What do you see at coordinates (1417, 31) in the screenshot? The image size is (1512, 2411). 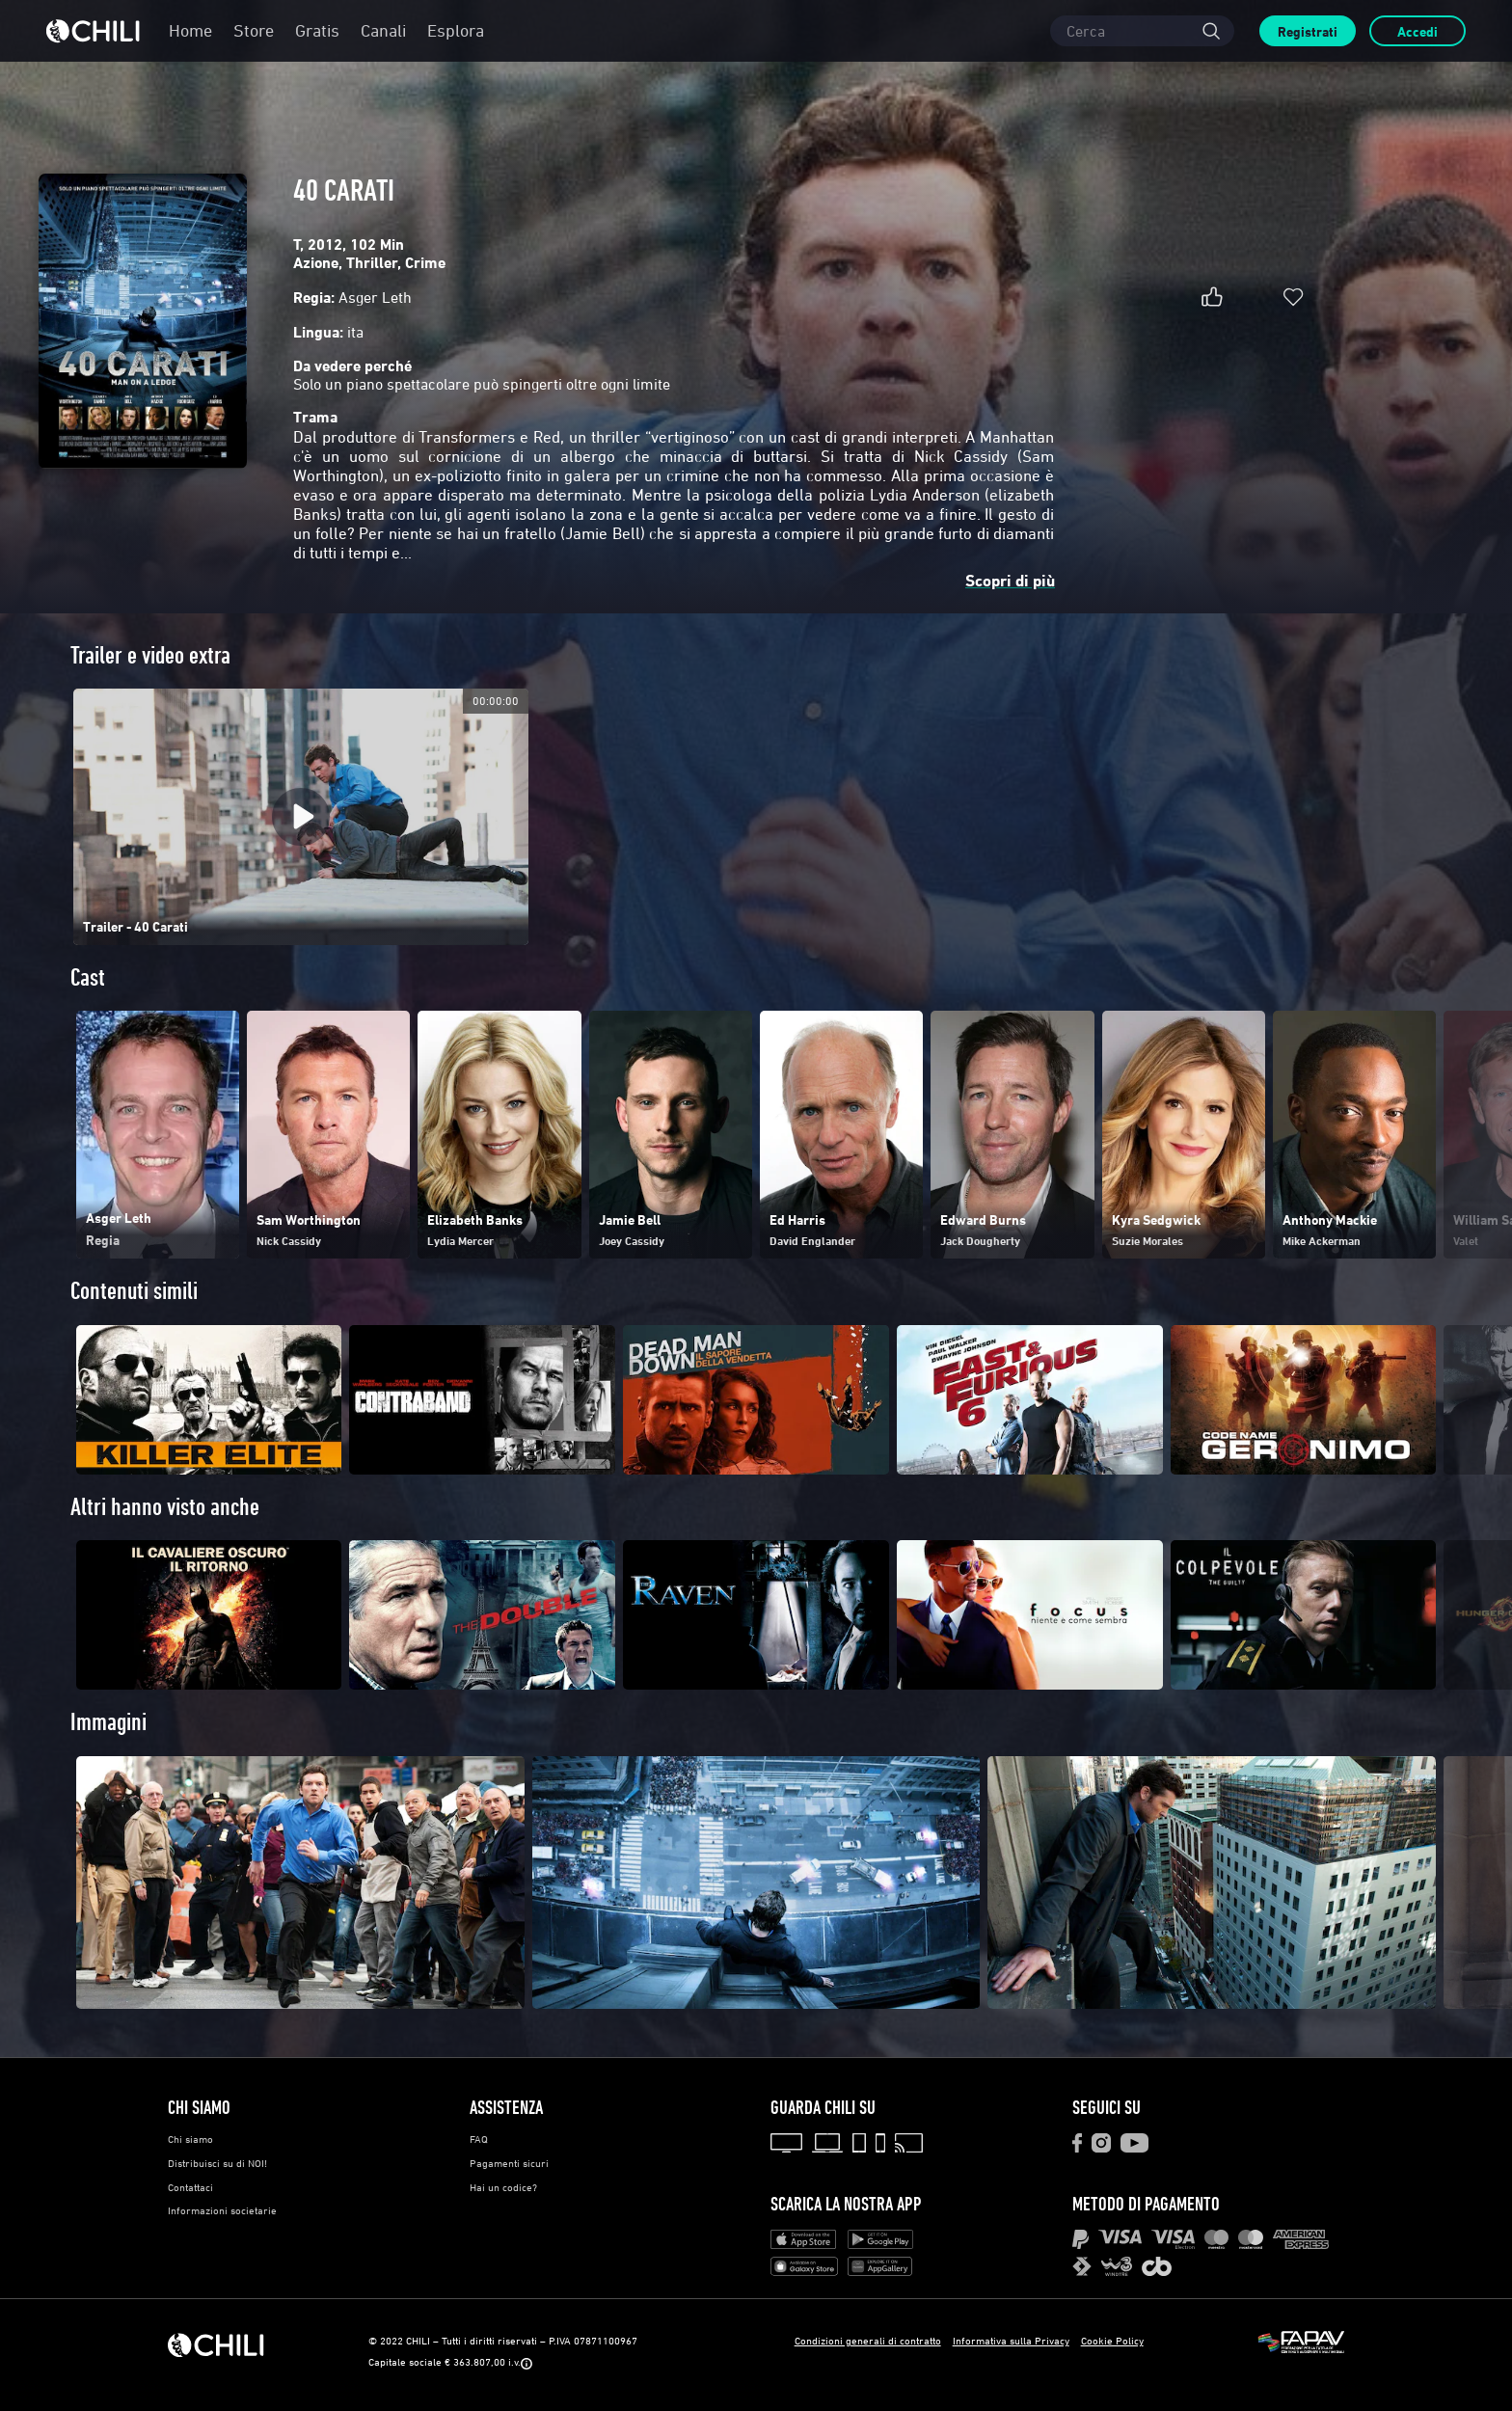 I see `Accedi` at bounding box center [1417, 31].